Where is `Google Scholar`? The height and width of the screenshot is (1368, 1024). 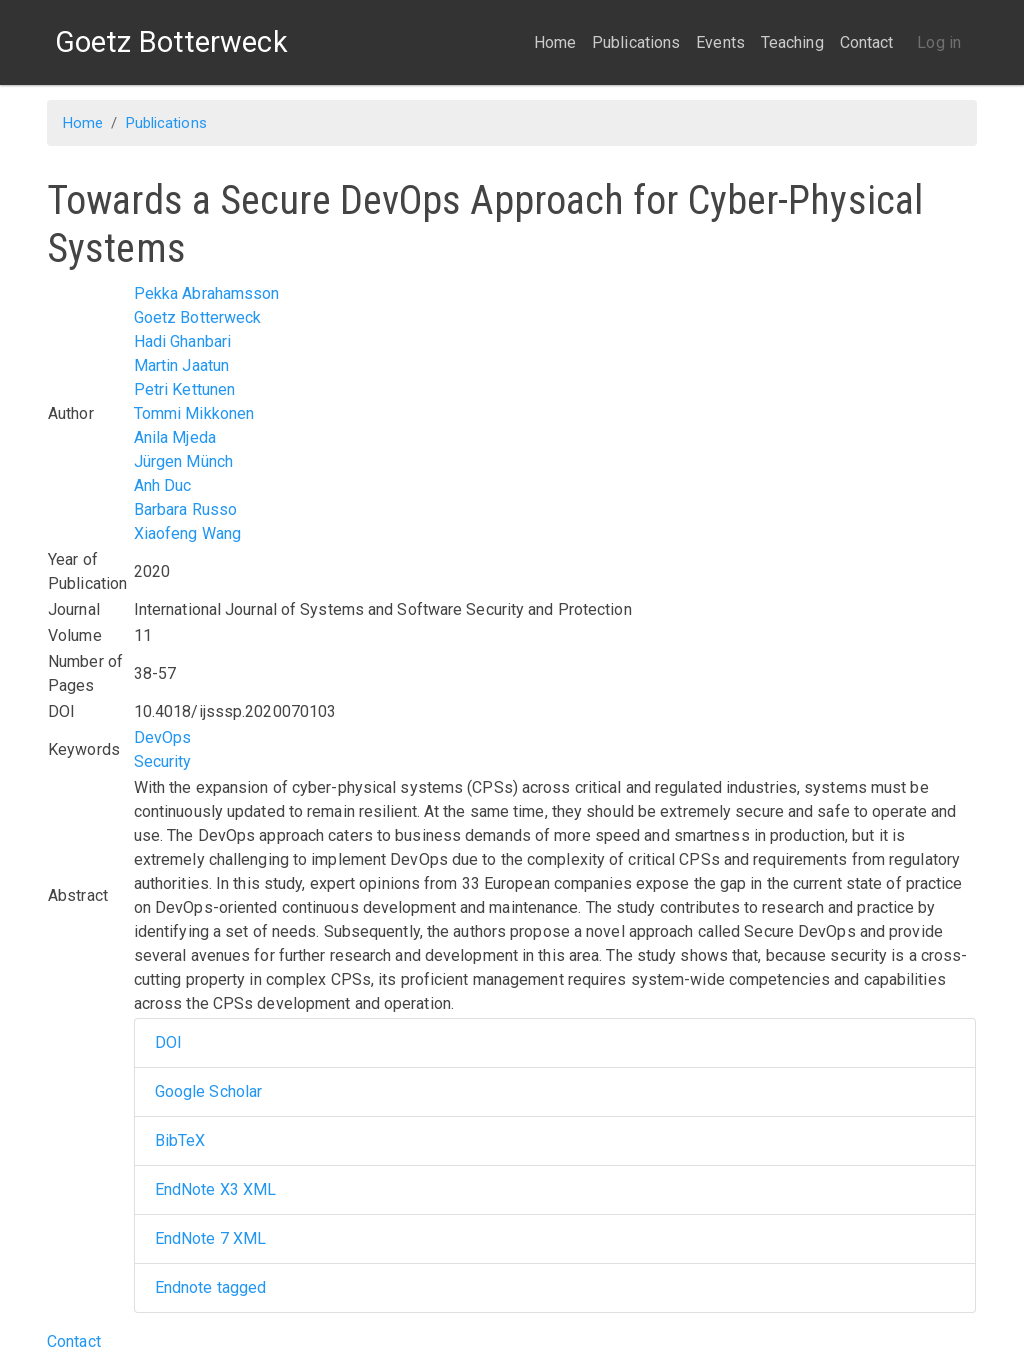
Google Scholar is located at coordinates (208, 1091).